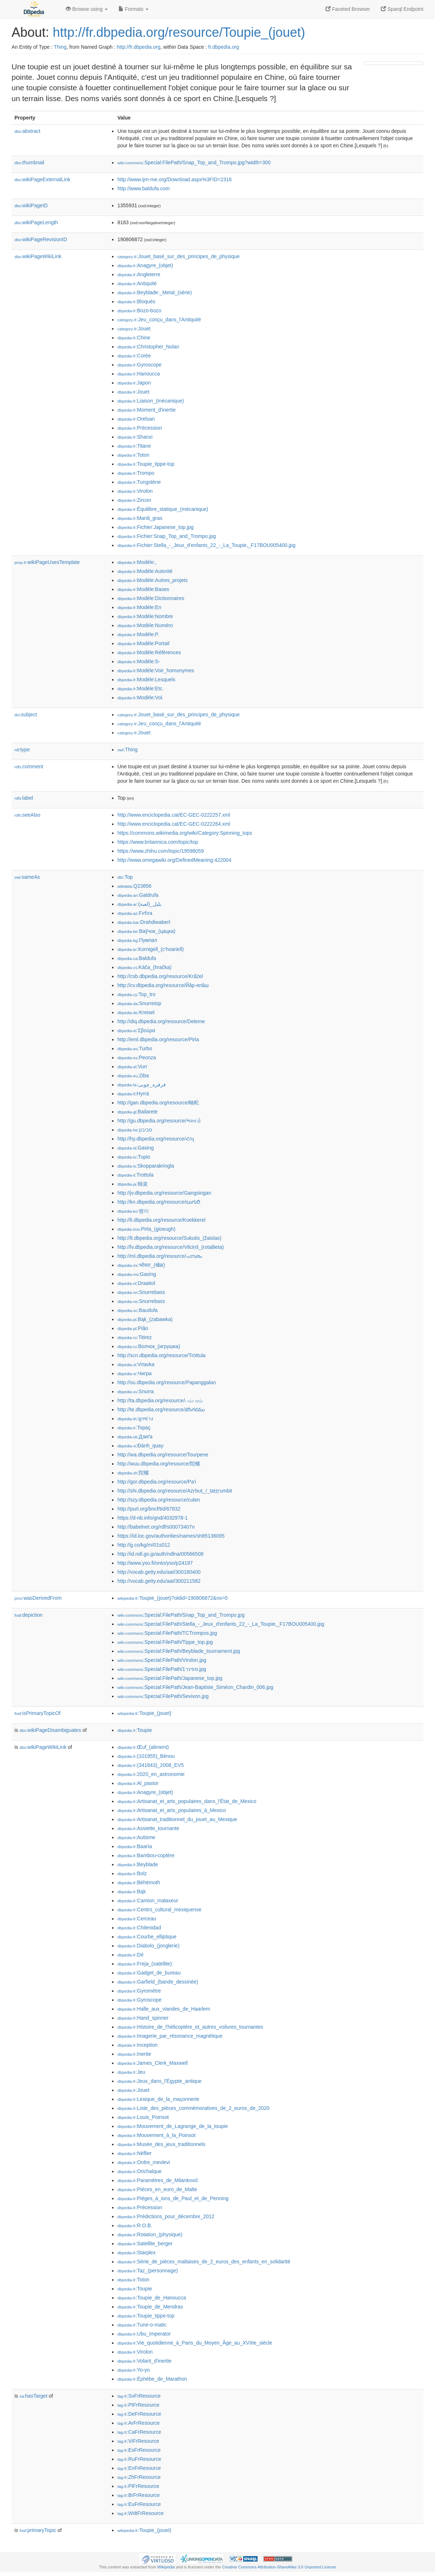  I want to click on :Tupio, so click(133, 1157).